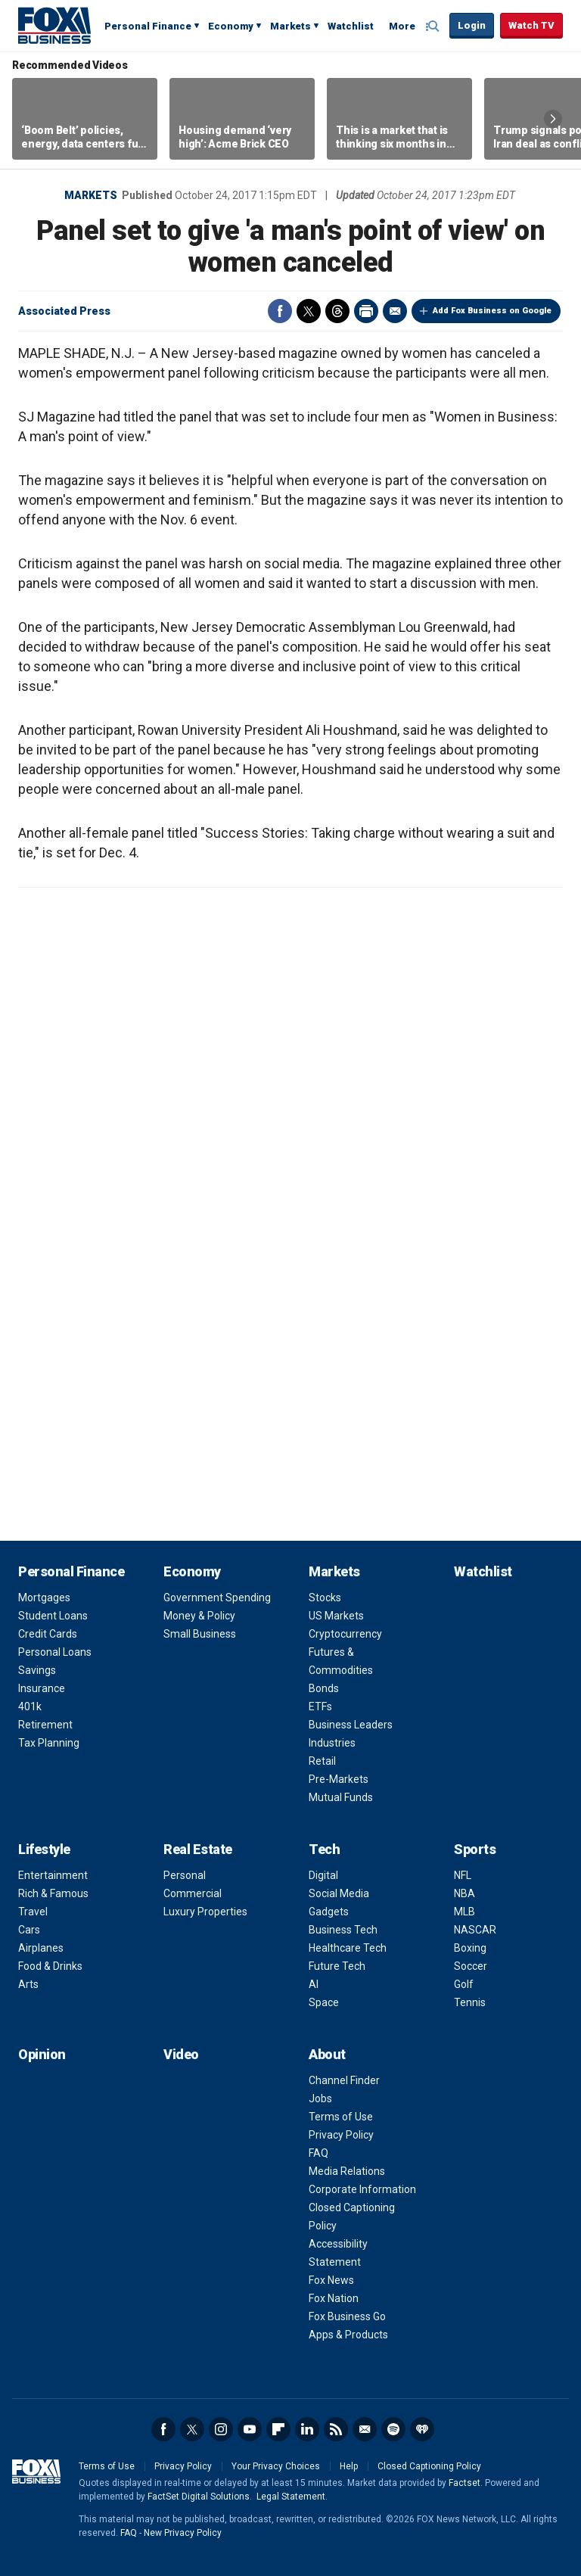 The height and width of the screenshot is (2576, 581). What do you see at coordinates (464, 1984) in the screenshot?
I see `Golf` at bounding box center [464, 1984].